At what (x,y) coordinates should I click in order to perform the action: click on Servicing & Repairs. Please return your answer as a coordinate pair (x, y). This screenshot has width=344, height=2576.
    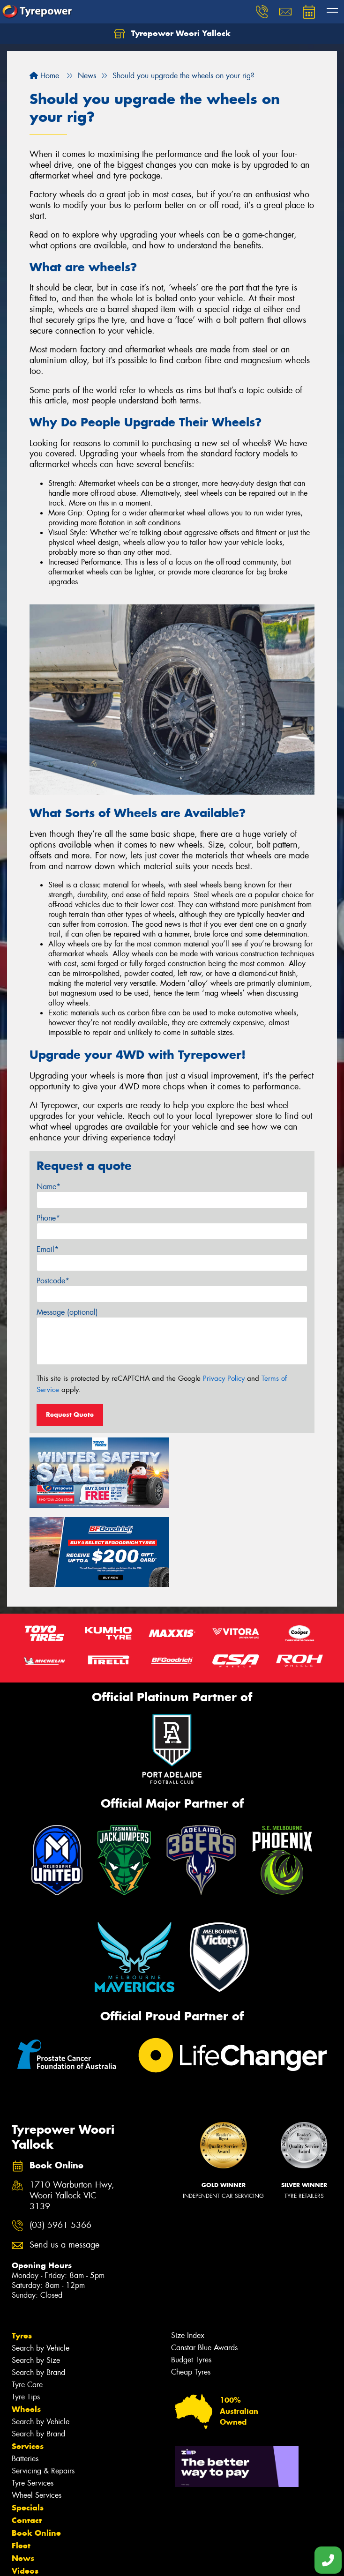
    Looking at the image, I should click on (43, 2391).